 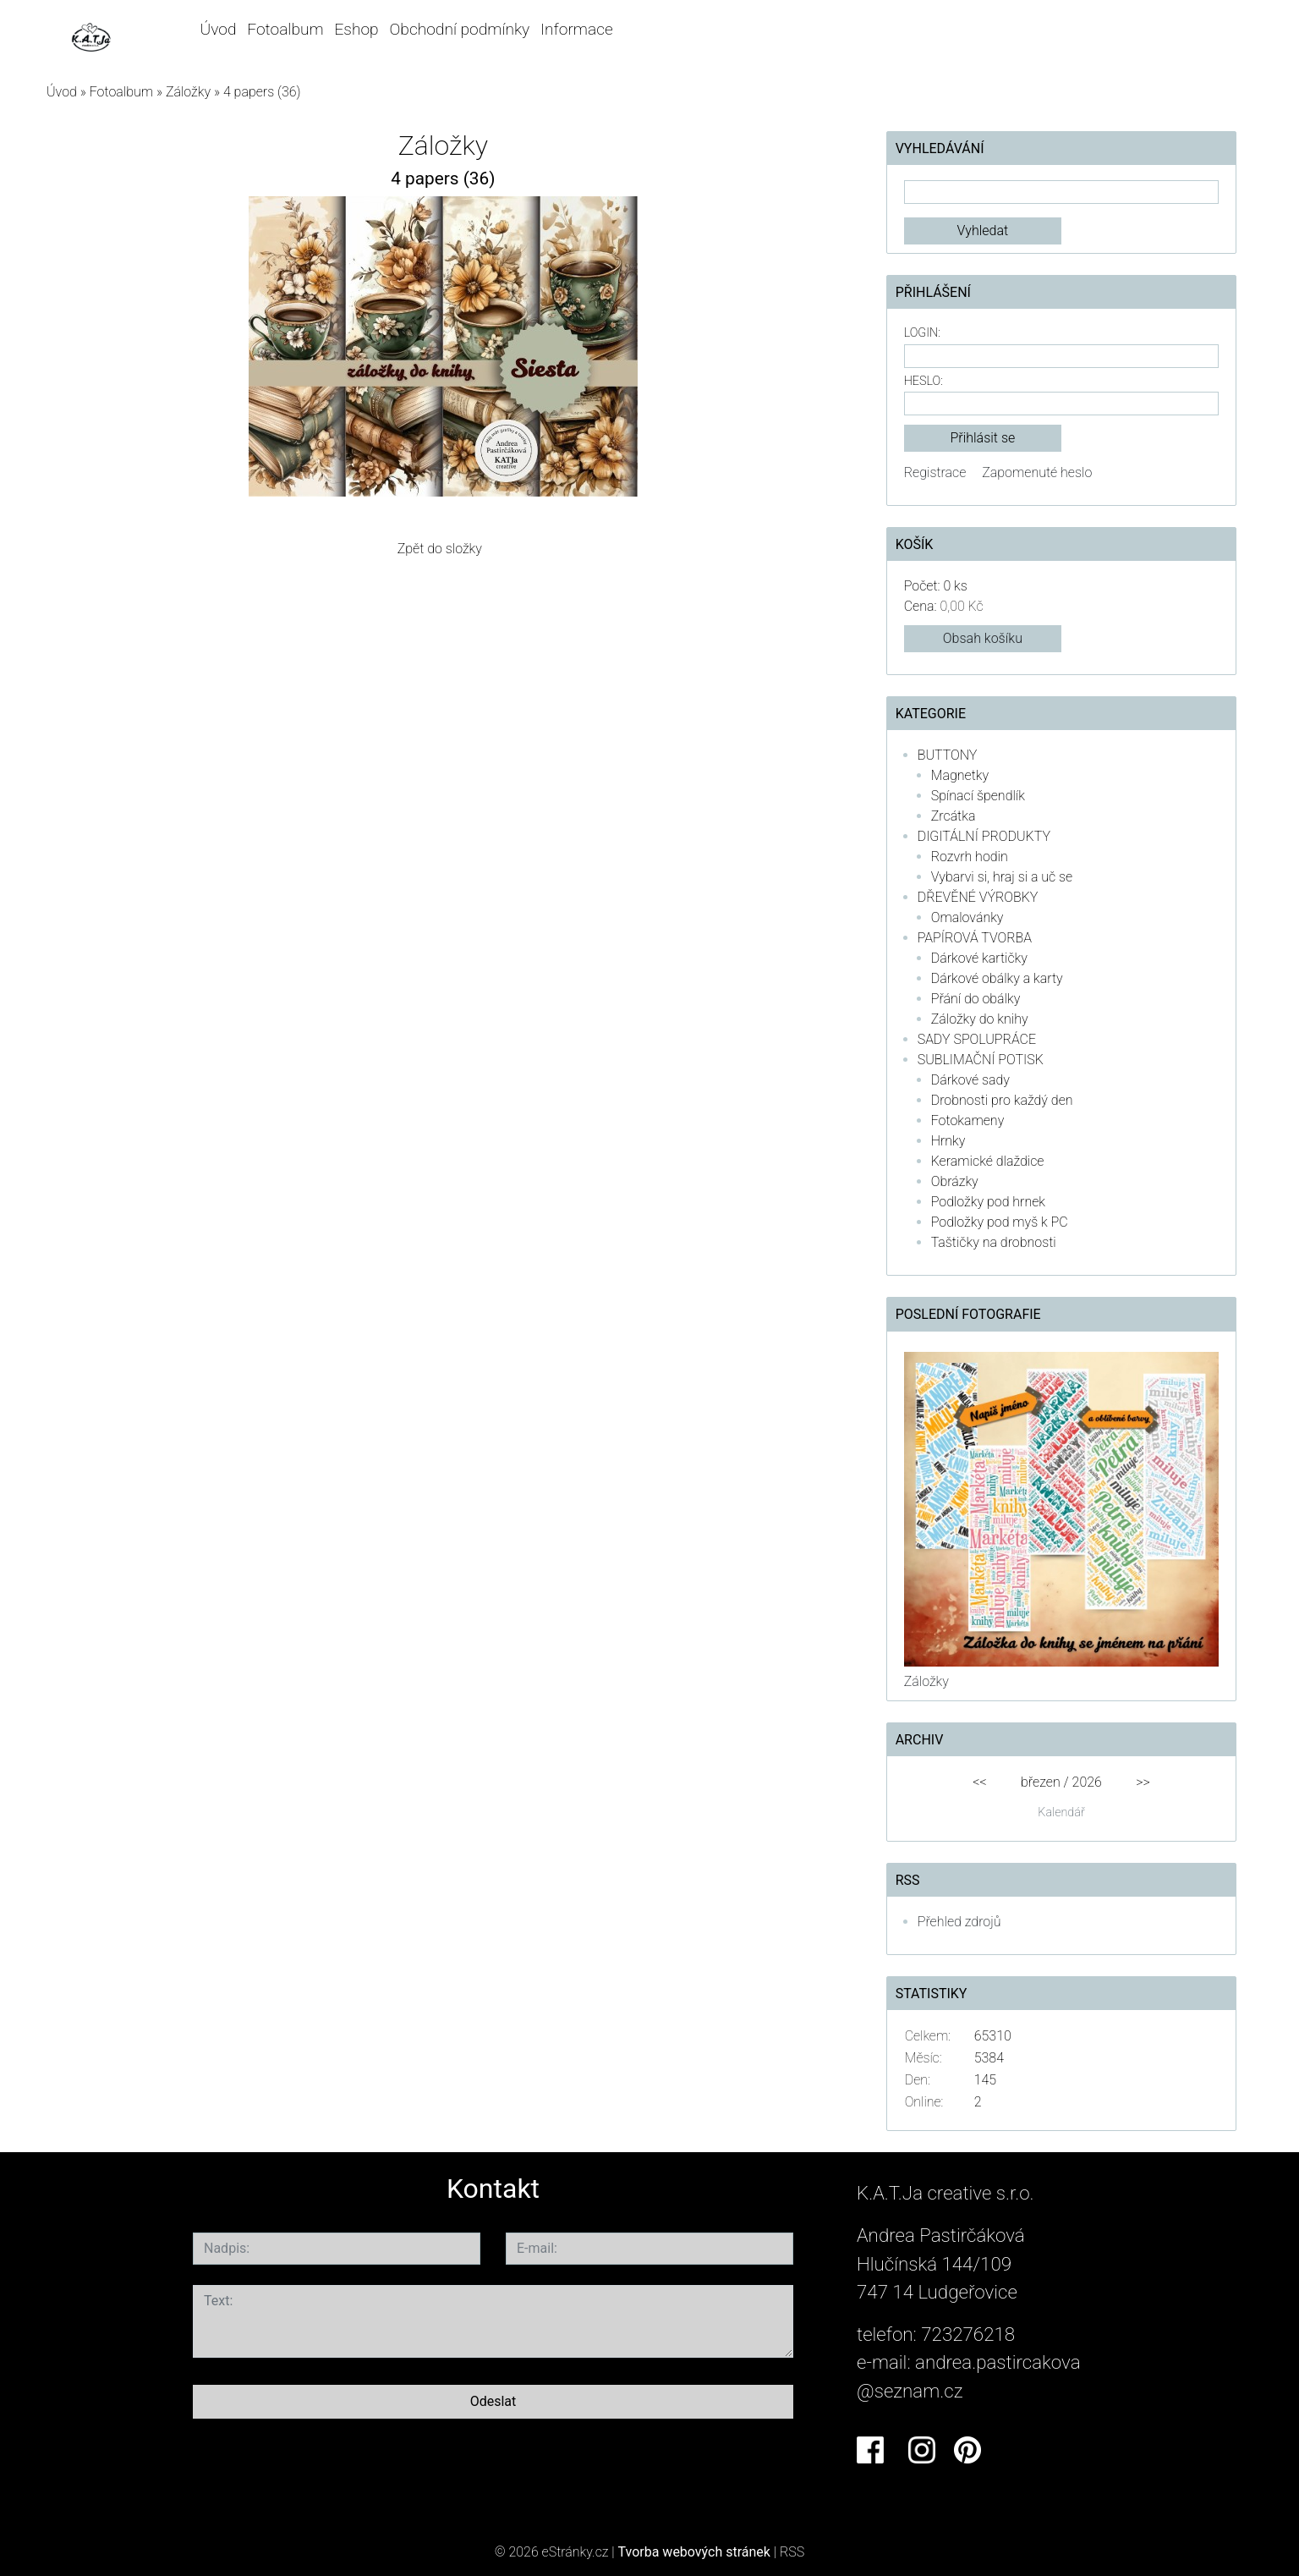 I want to click on DŘEVĚNÉ VÝROBKY, so click(x=978, y=897).